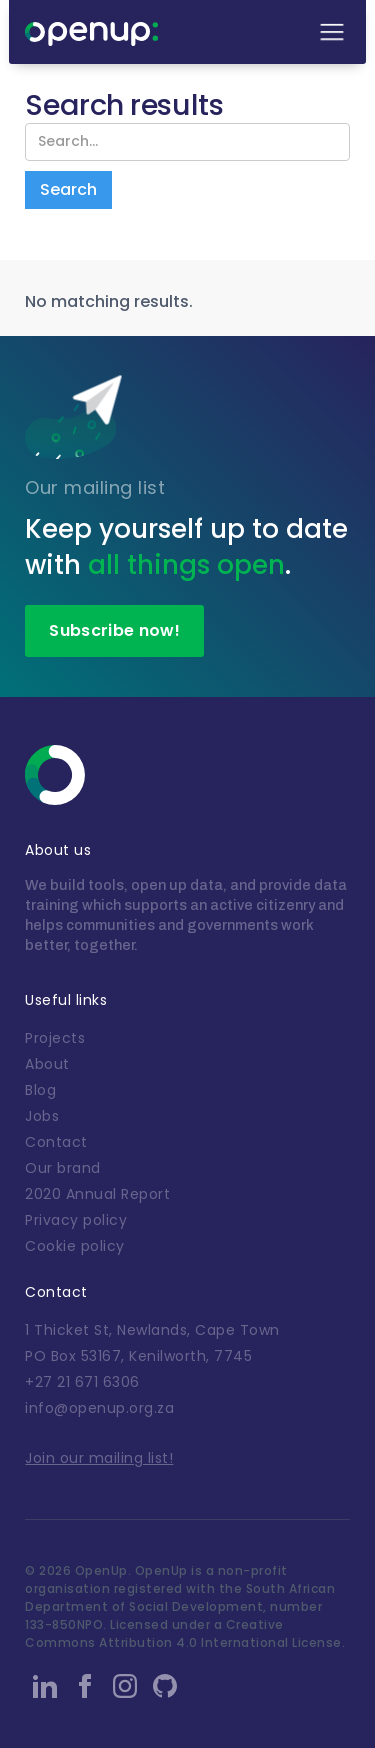  Describe the element at coordinates (99, 1408) in the screenshot. I see `info@openup.org.za` at that location.